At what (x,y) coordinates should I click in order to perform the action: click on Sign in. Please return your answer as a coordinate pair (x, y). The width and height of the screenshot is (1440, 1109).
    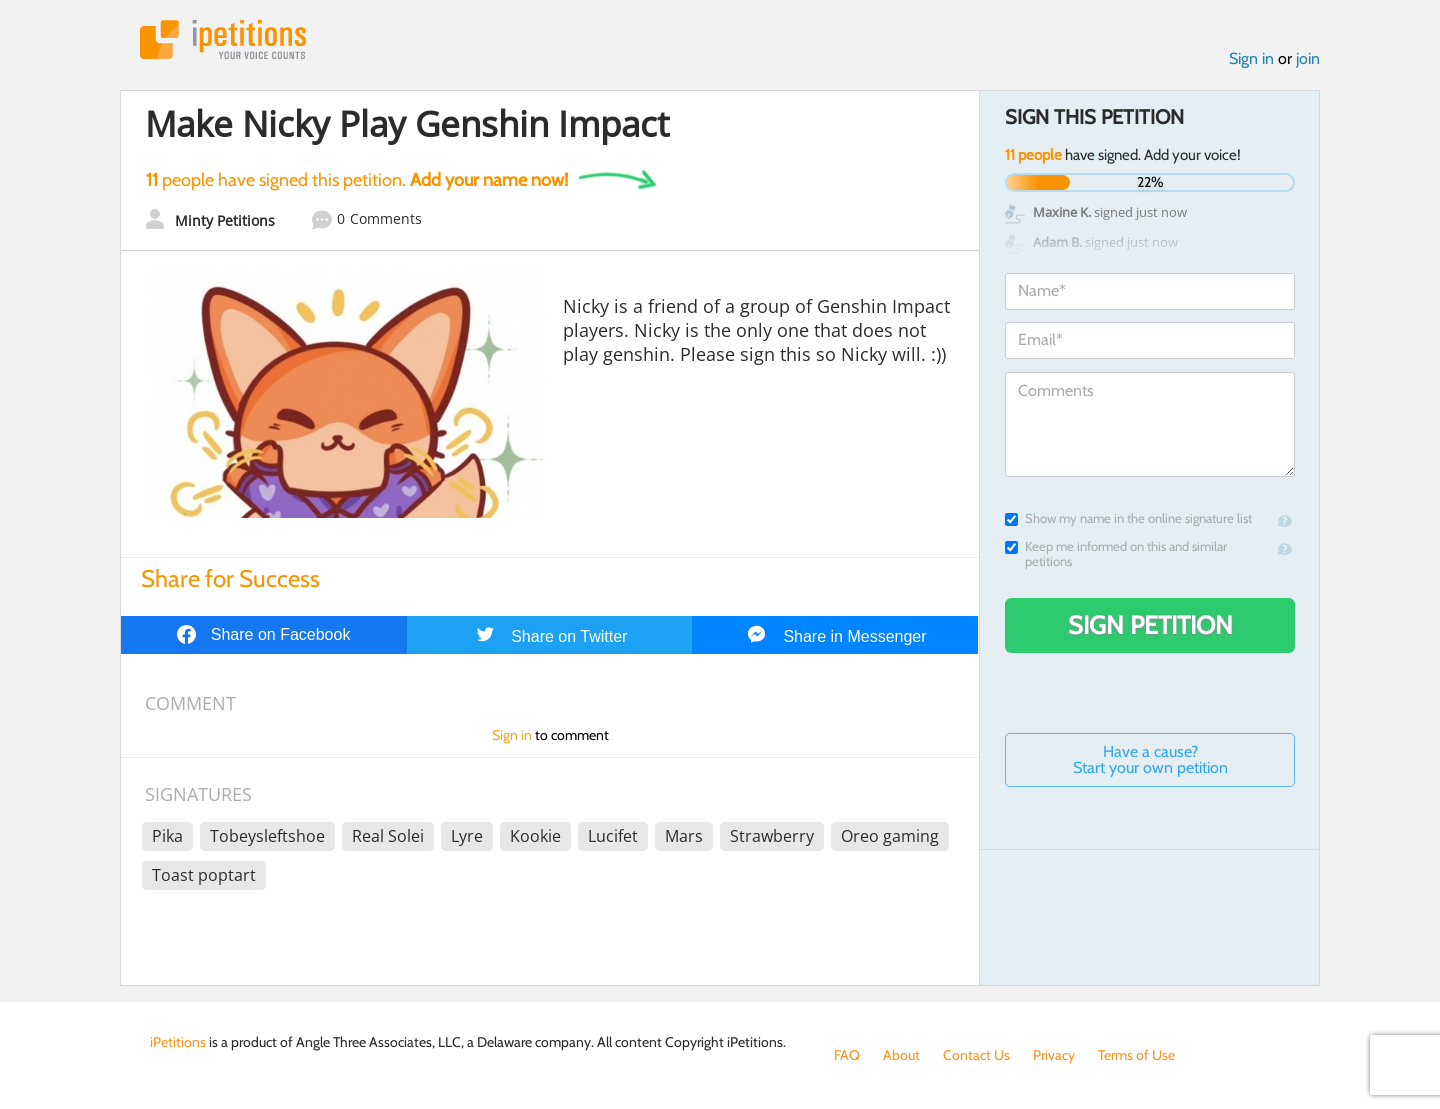
    Looking at the image, I should click on (1251, 58).